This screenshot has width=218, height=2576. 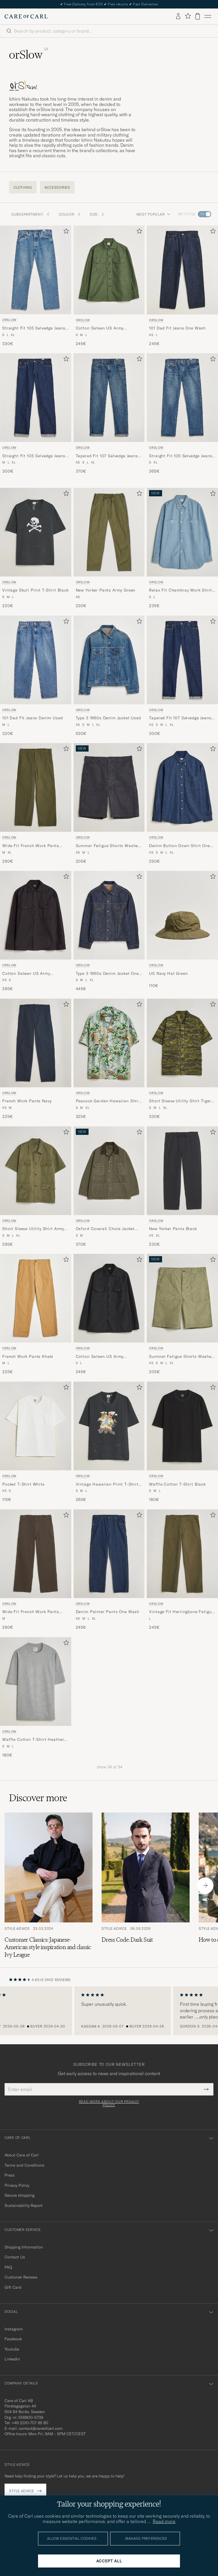 What do you see at coordinates (24, 2247) in the screenshot?
I see `Shipping Information` at bounding box center [24, 2247].